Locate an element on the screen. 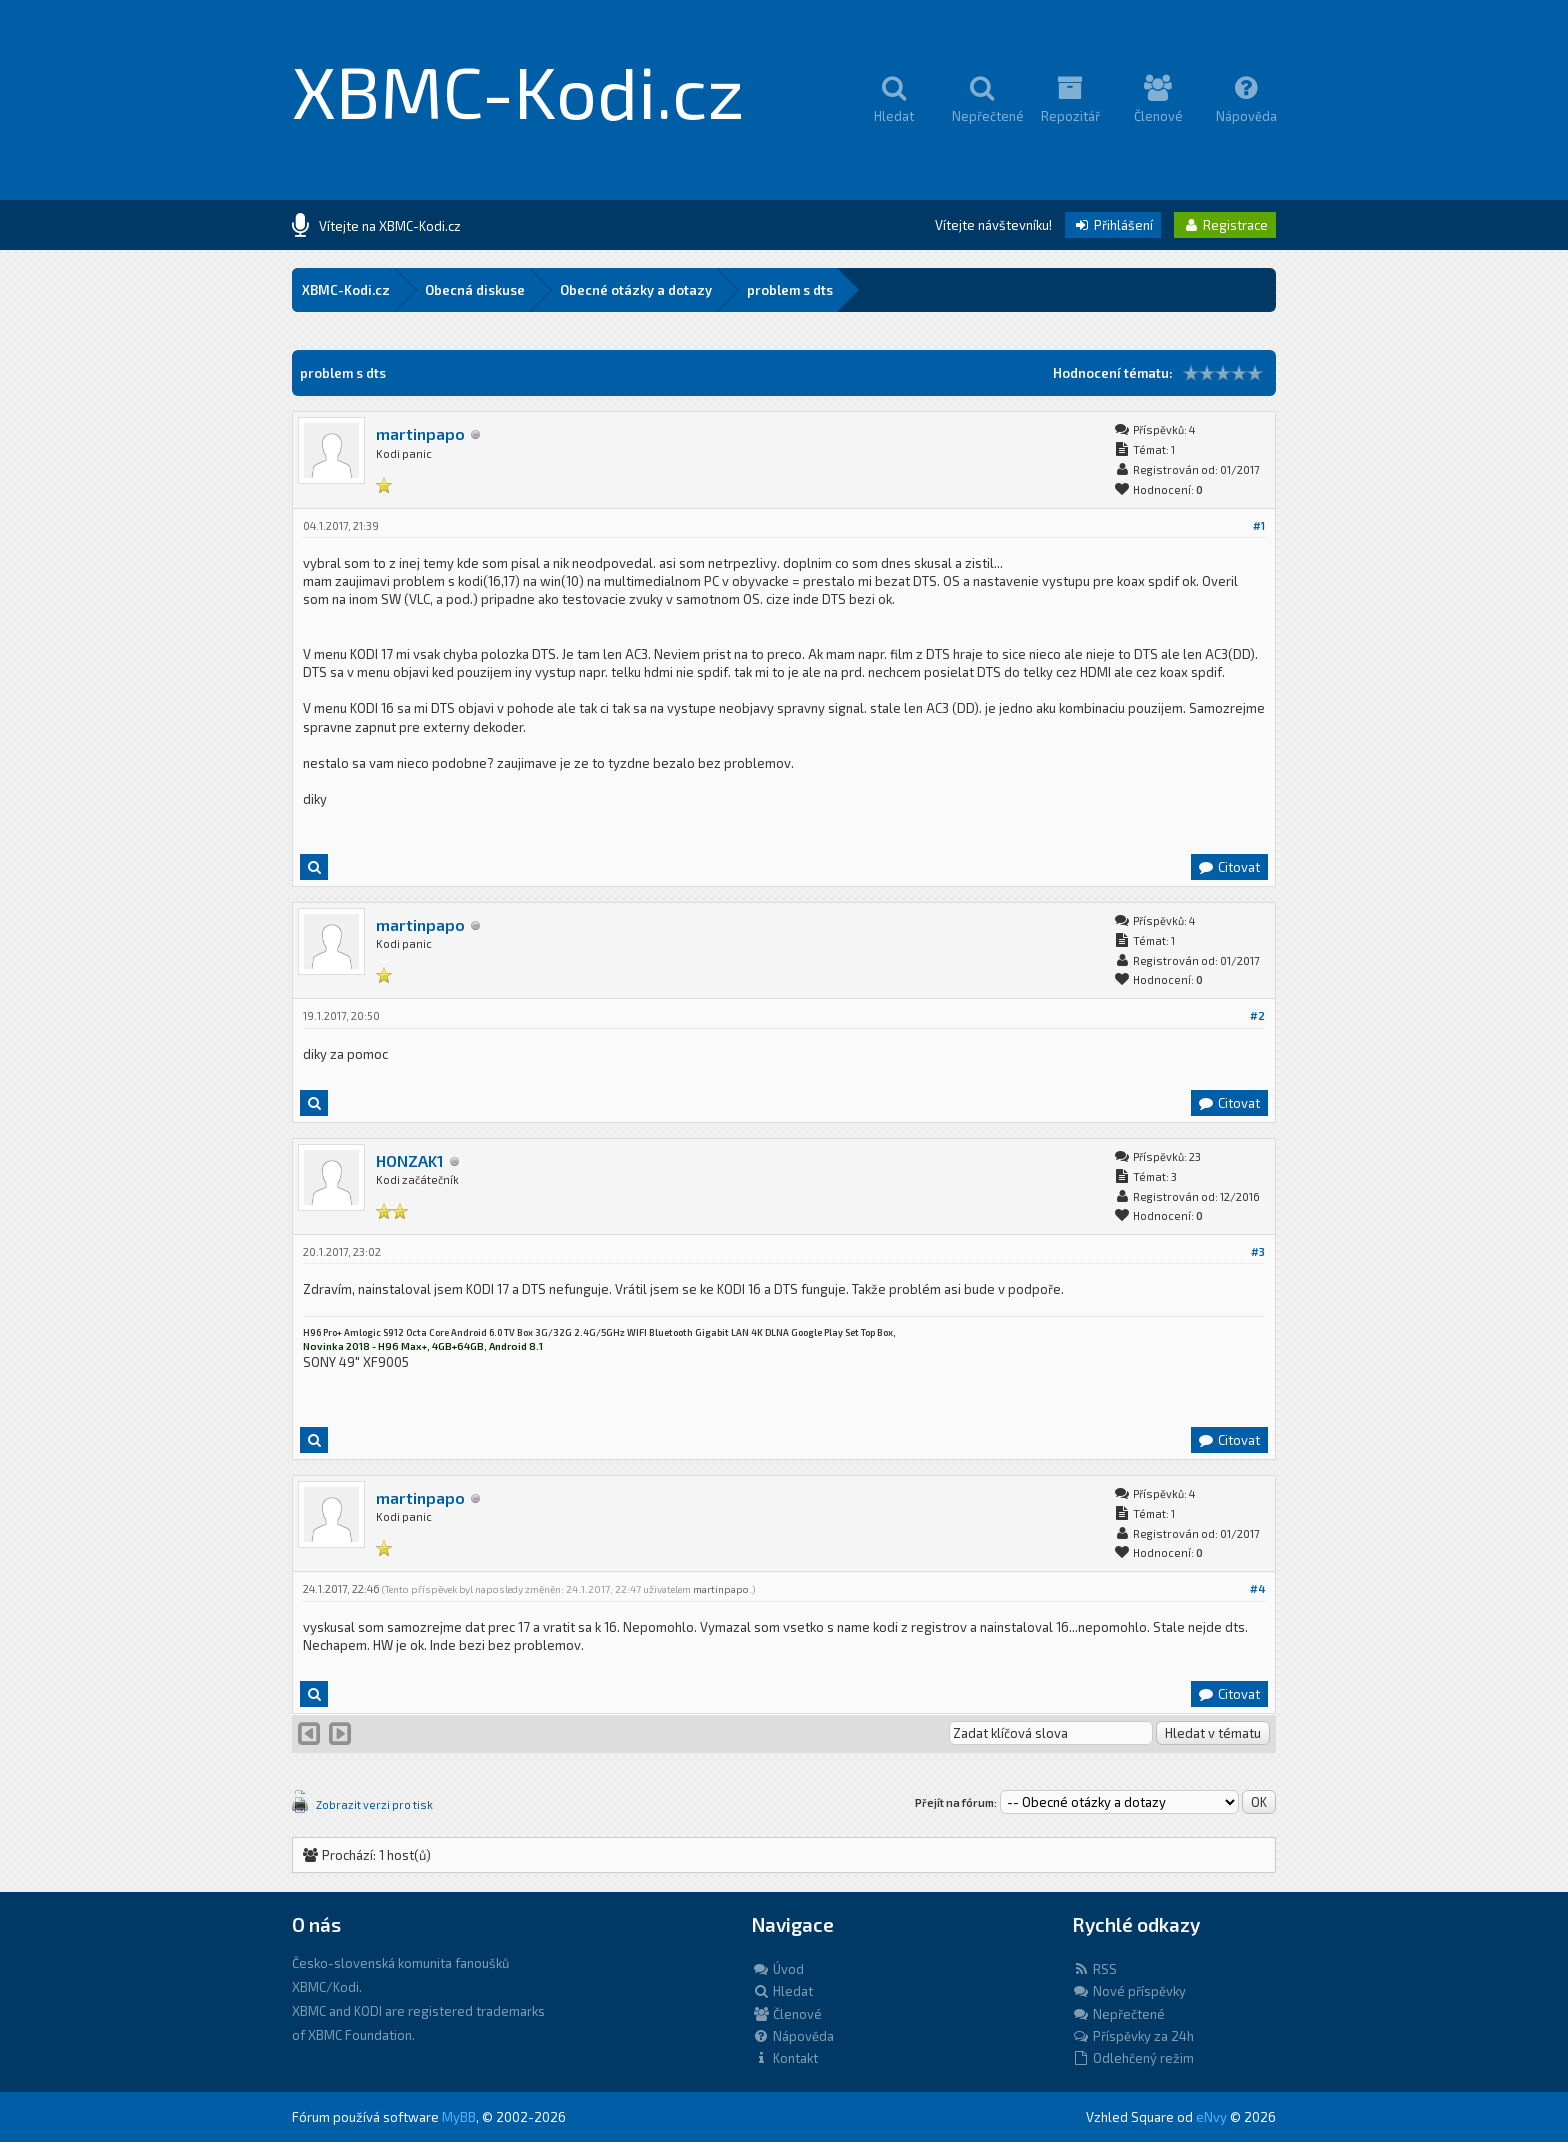 This screenshot has height=2142, width=1568. HONZAK1 is located at coordinates (410, 1160).